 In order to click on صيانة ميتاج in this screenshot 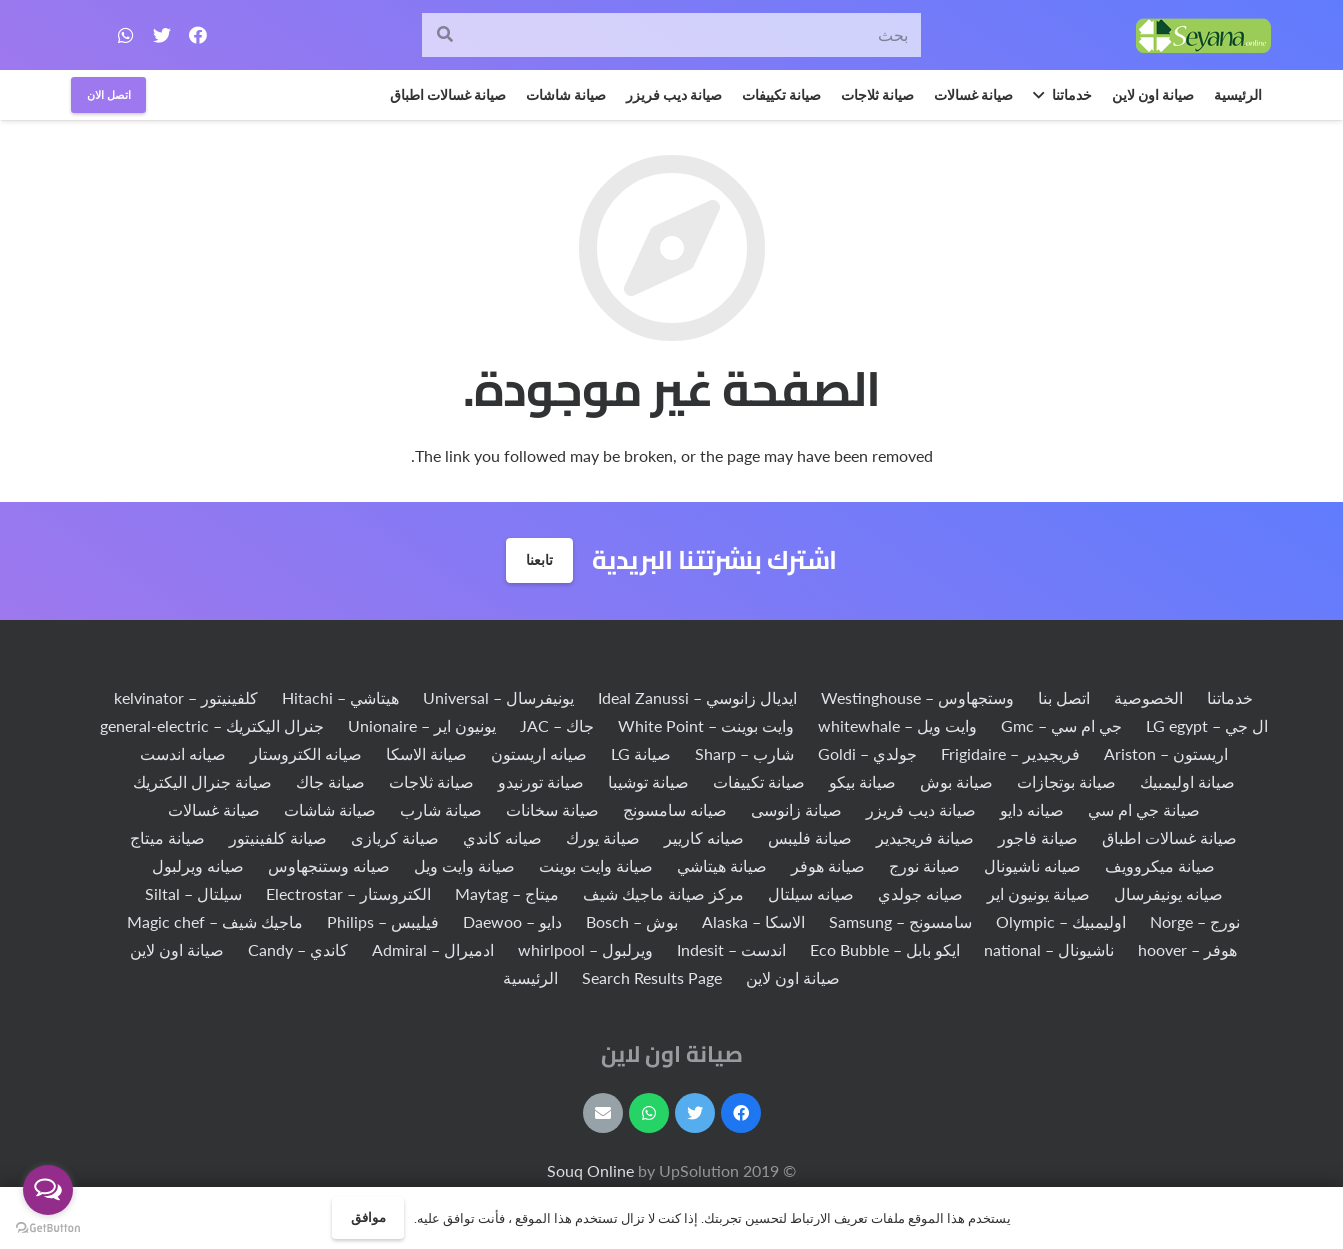, I will do `click(167, 837)`.